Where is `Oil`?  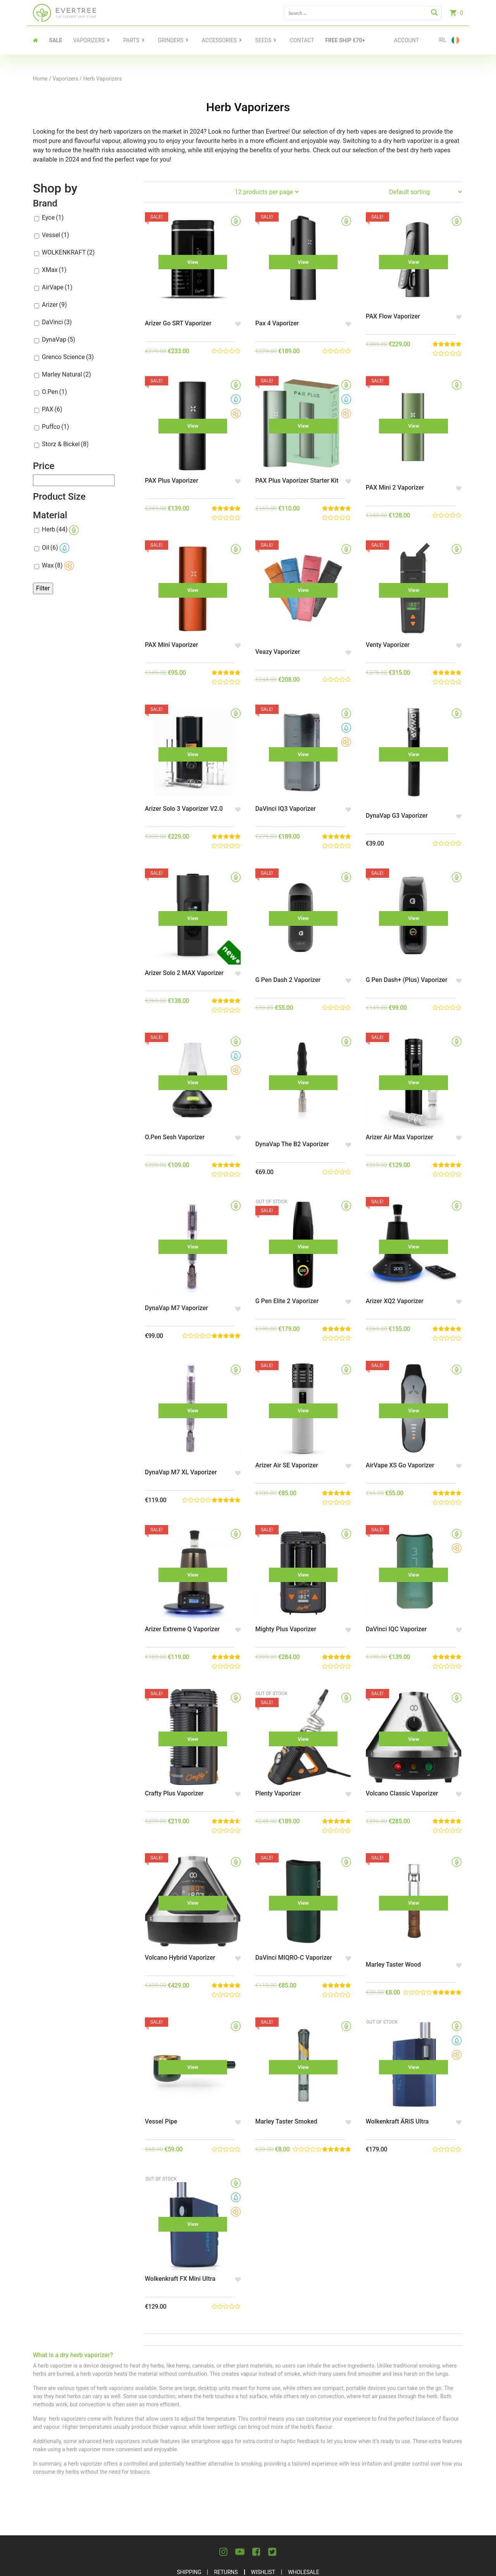 Oil is located at coordinates (55, 548).